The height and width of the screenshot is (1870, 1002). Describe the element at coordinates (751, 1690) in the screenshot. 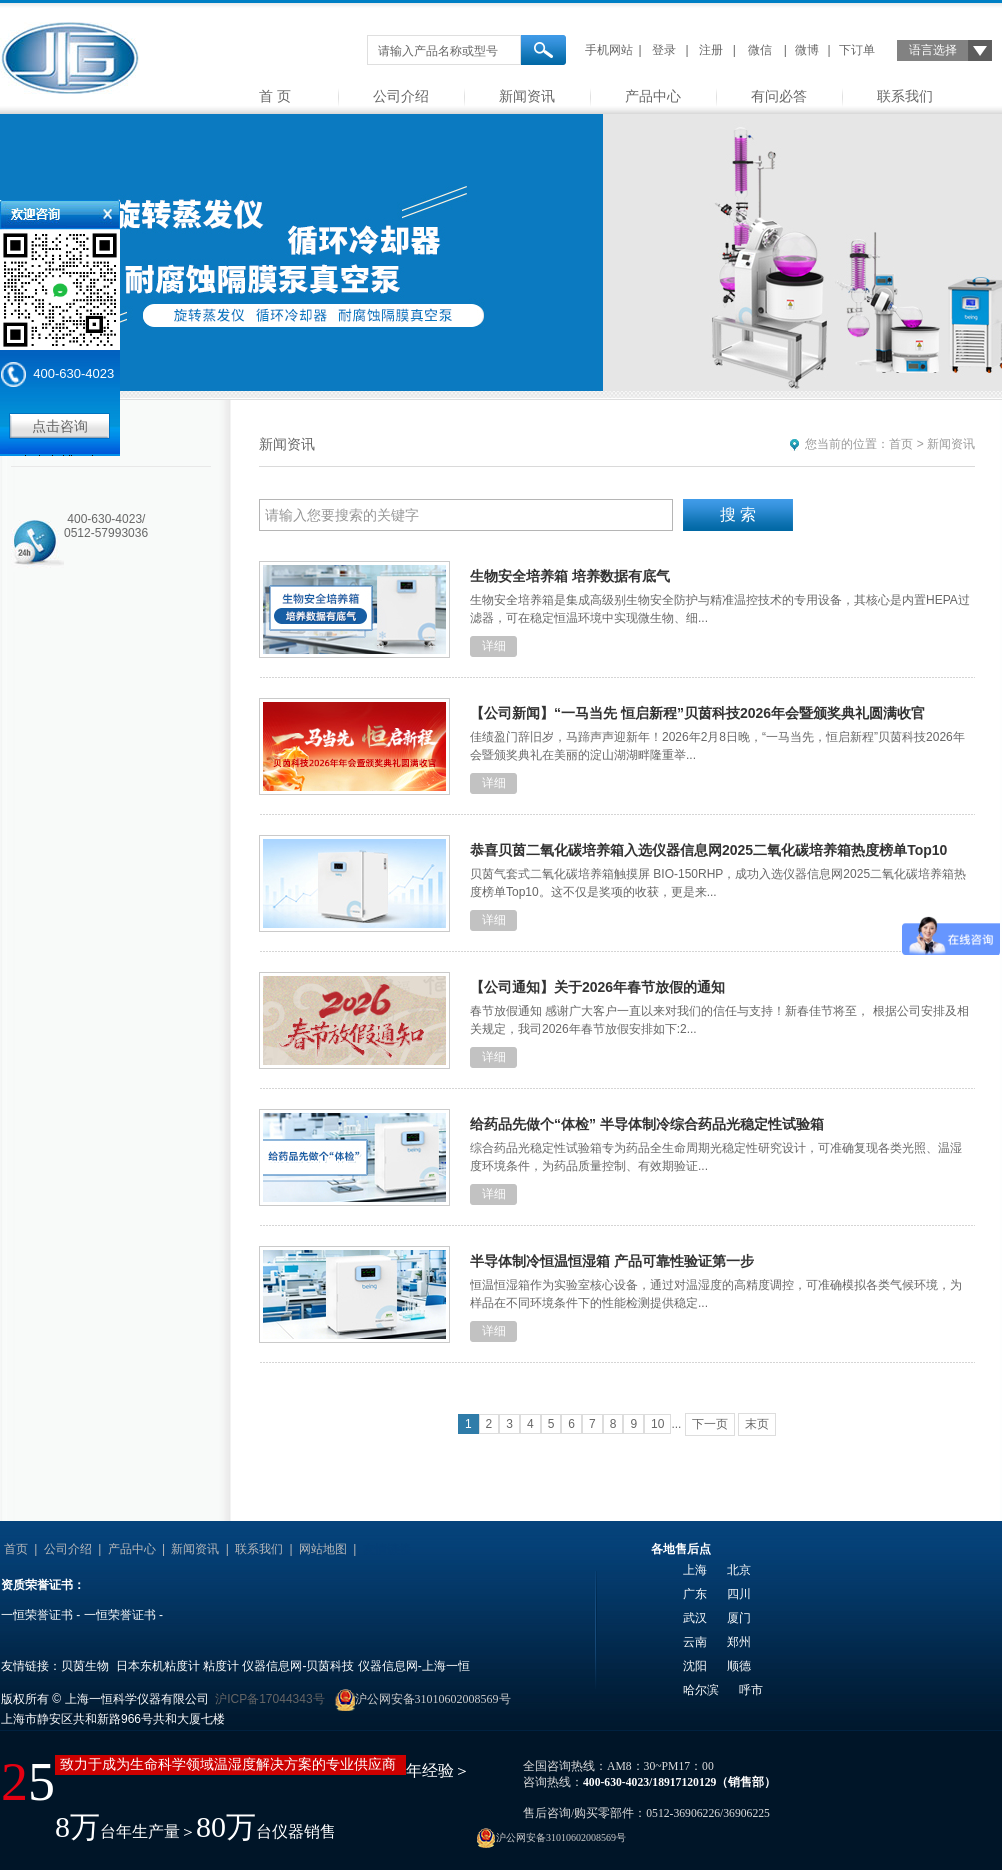

I see `呼市` at that location.